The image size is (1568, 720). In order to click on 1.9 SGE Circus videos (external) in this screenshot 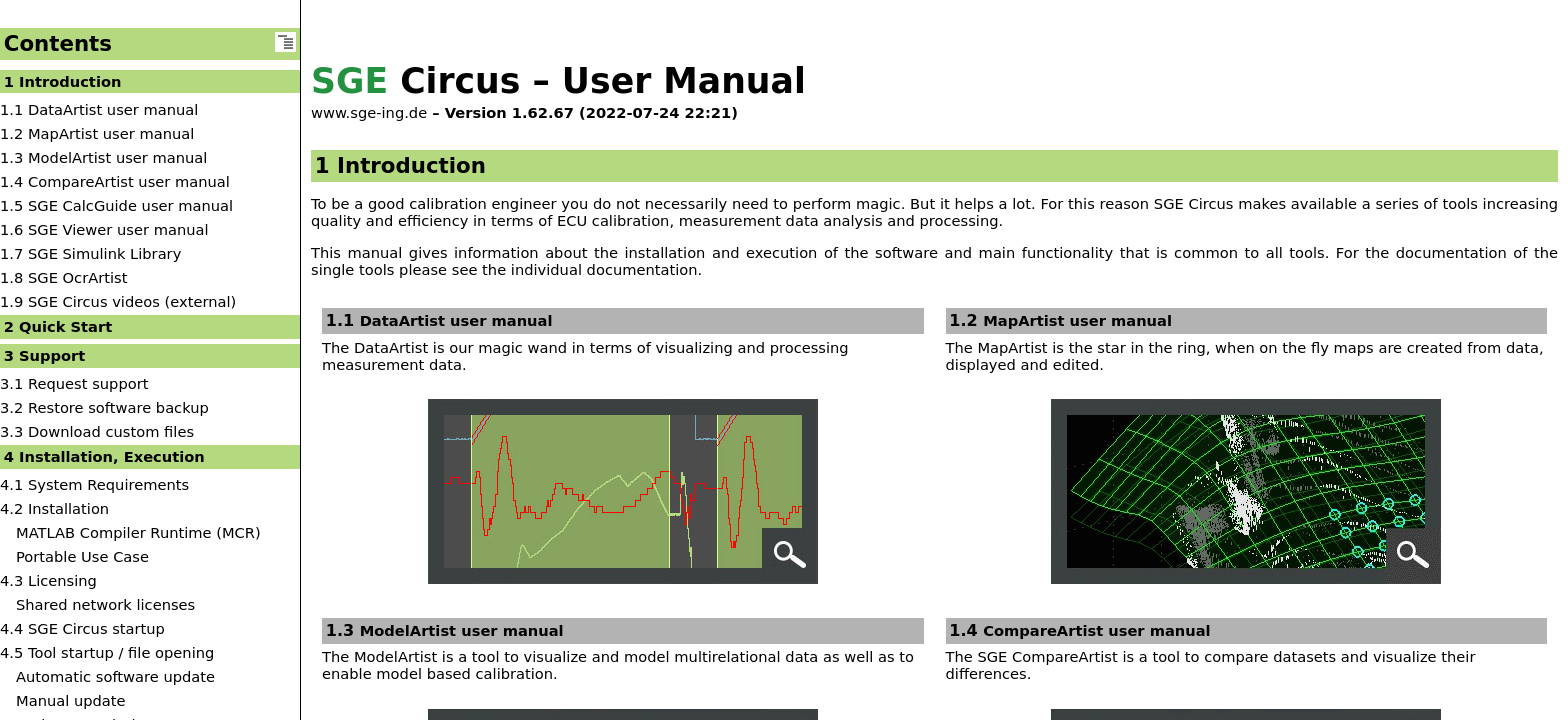, I will do `click(118, 301)`.